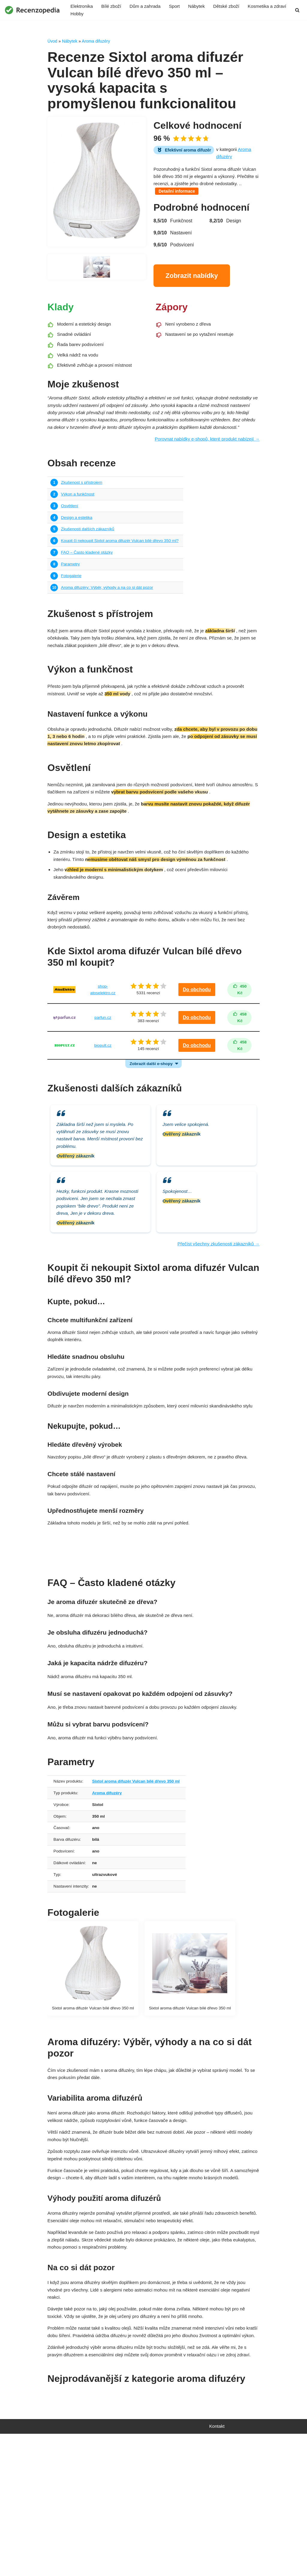 The image size is (307, 2576). What do you see at coordinates (206, 197) in the screenshot?
I see `Detailní informace` at bounding box center [206, 197].